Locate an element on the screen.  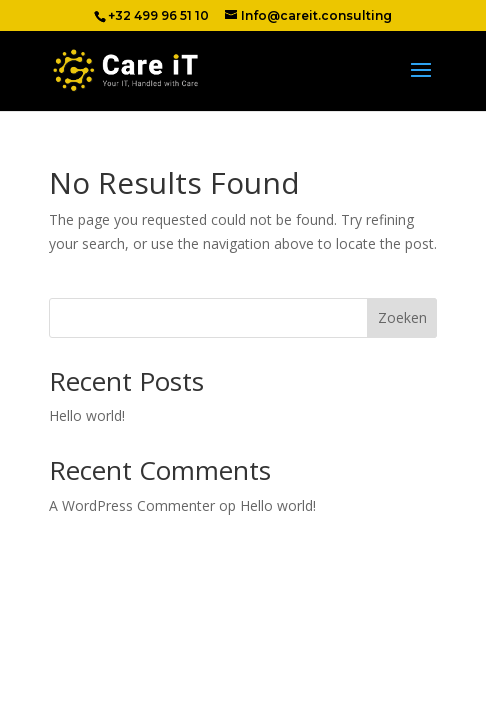
A WordPress Commenter is located at coordinates (132, 505).